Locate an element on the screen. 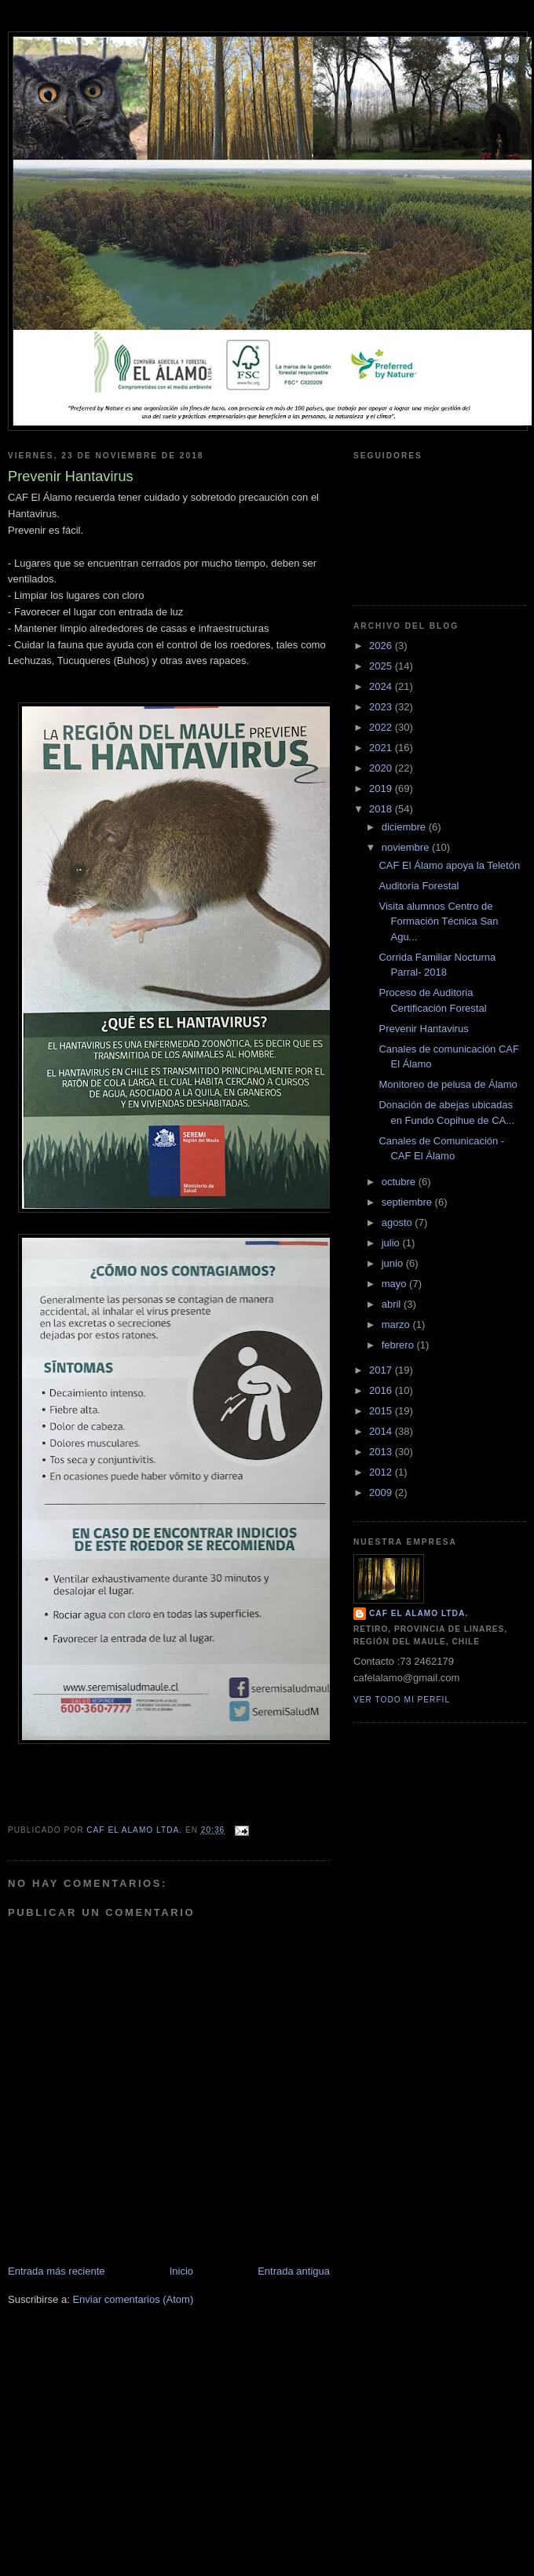 The image size is (534, 2576). 2022 is located at coordinates (382, 727).